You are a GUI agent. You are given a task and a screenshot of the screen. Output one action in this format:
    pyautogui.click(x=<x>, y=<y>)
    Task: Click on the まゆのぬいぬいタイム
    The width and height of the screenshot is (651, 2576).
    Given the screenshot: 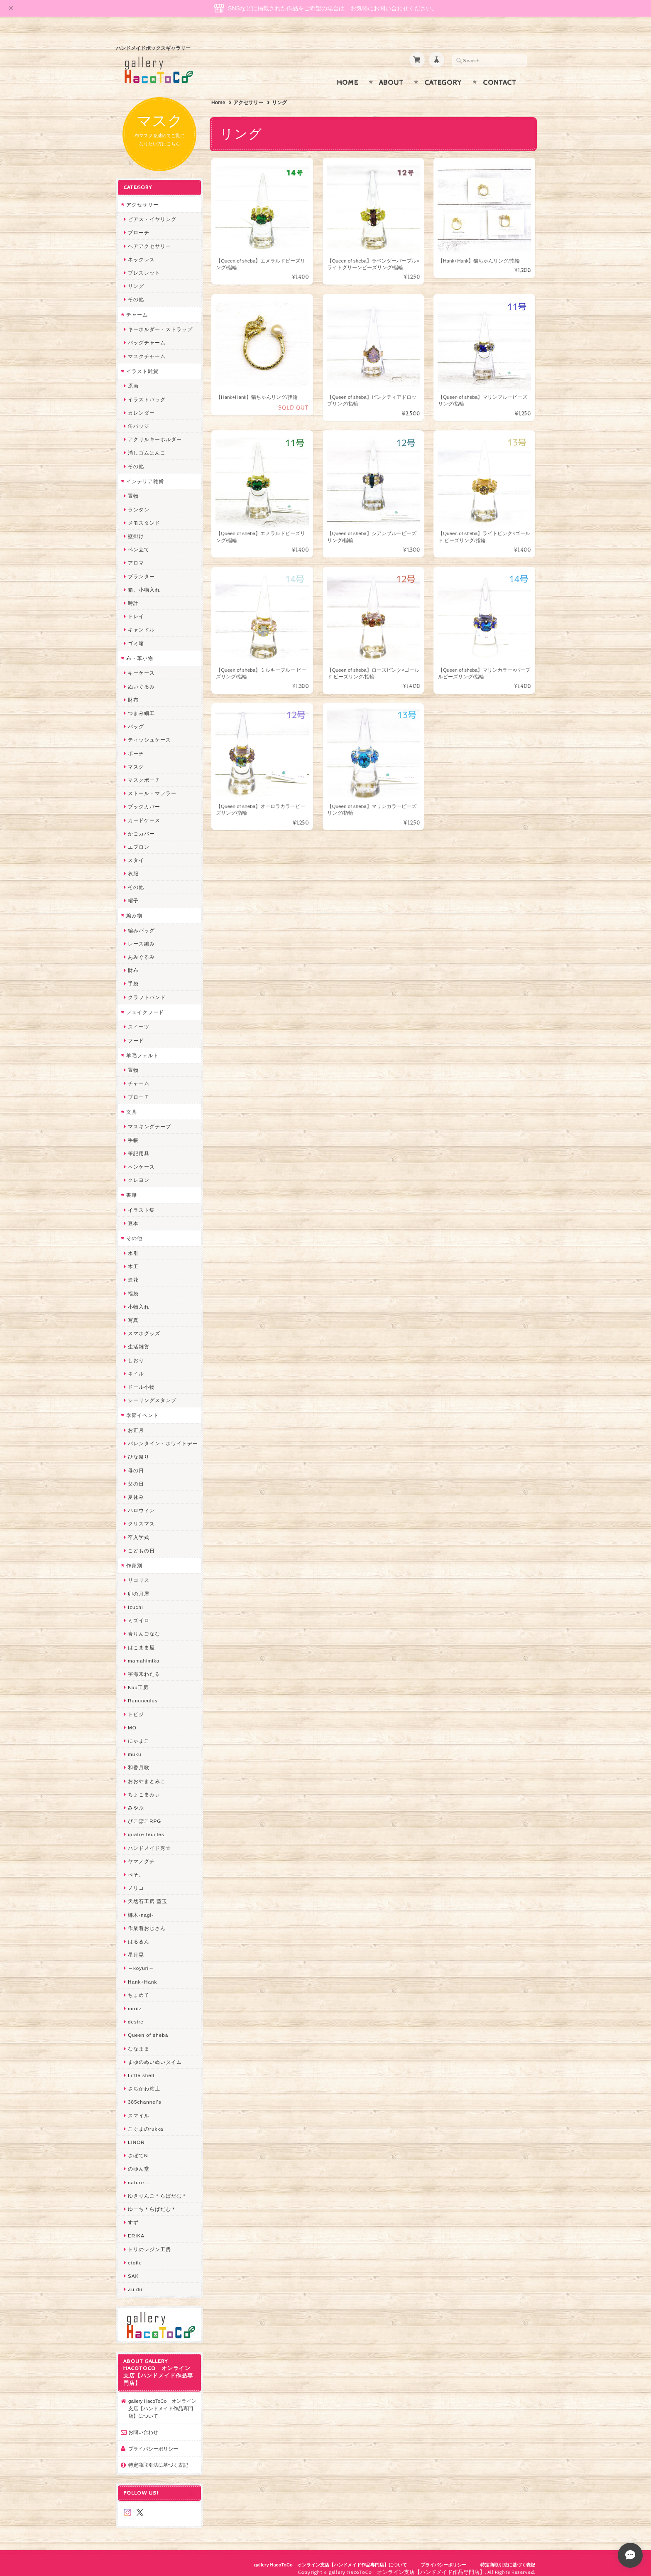 What is the action you would take?
    pyautogui.click(x=155, y=2053)
    